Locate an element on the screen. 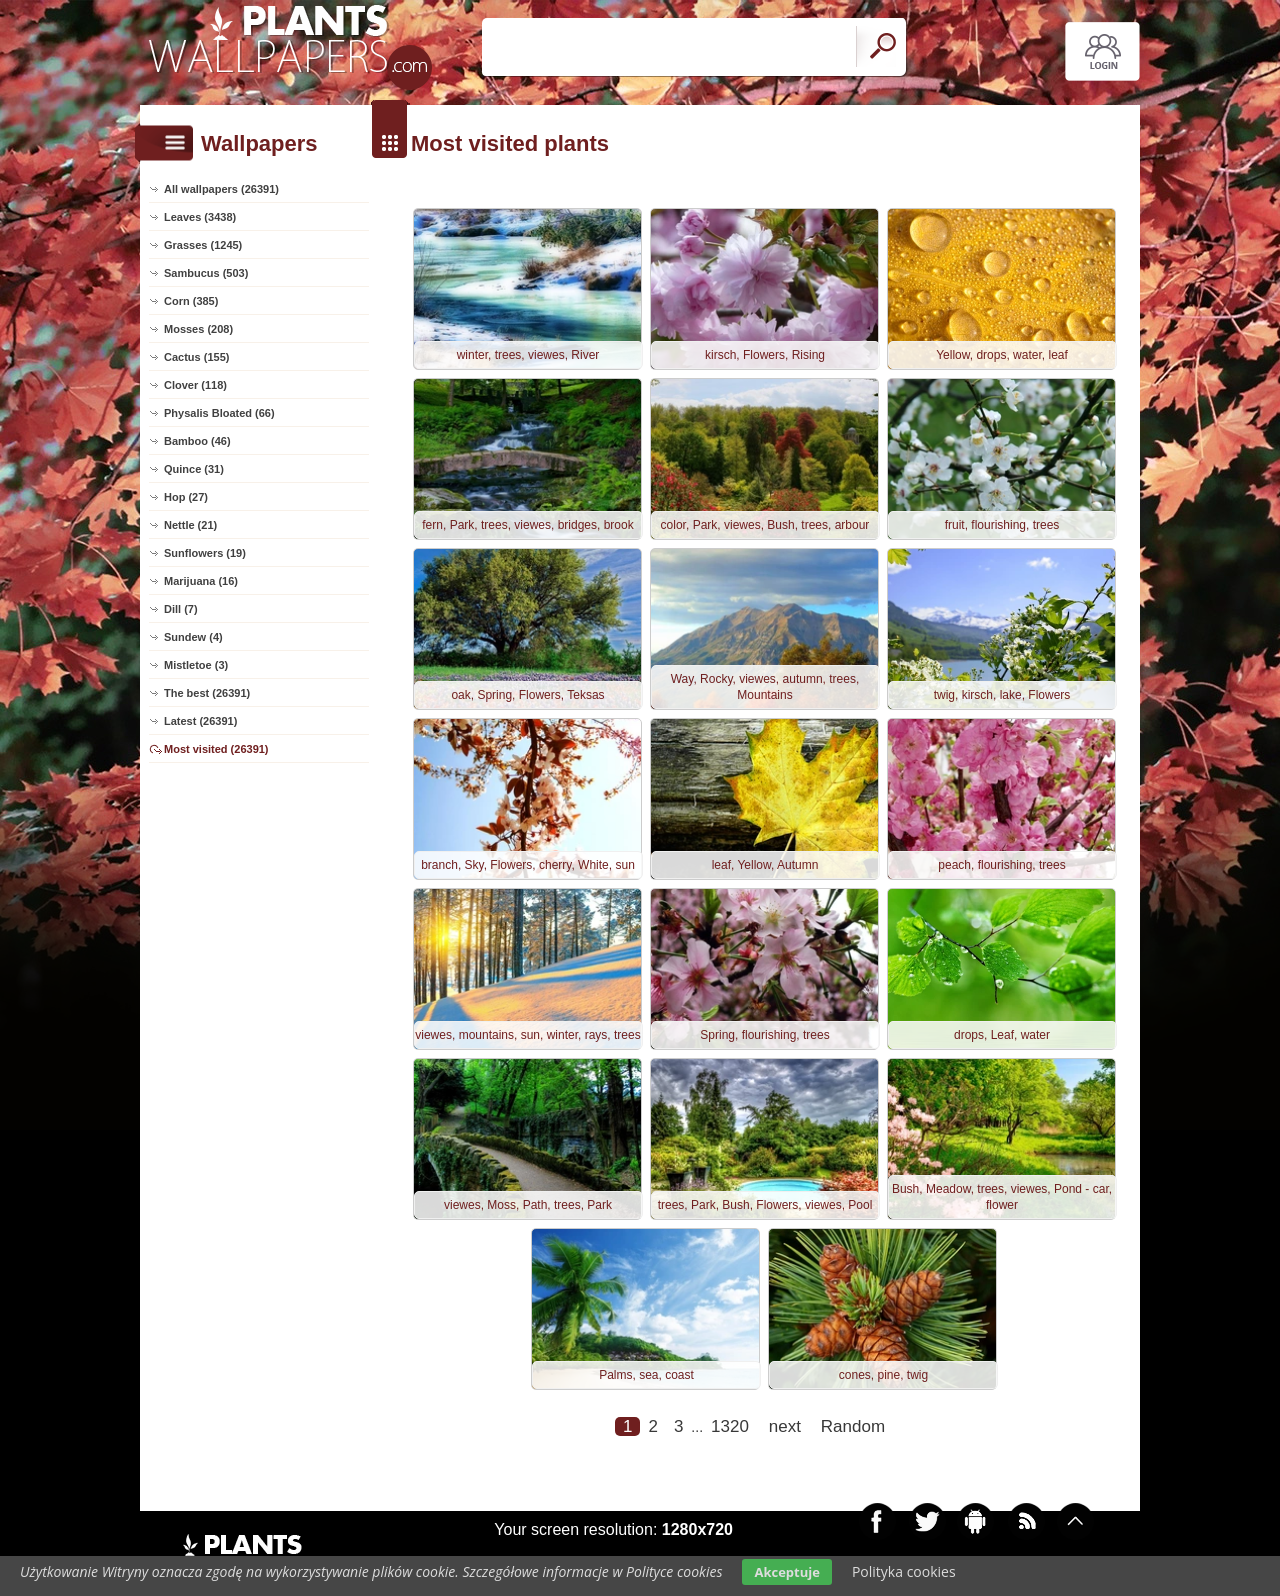  Corn (385) is located at coordinates (191, 301).